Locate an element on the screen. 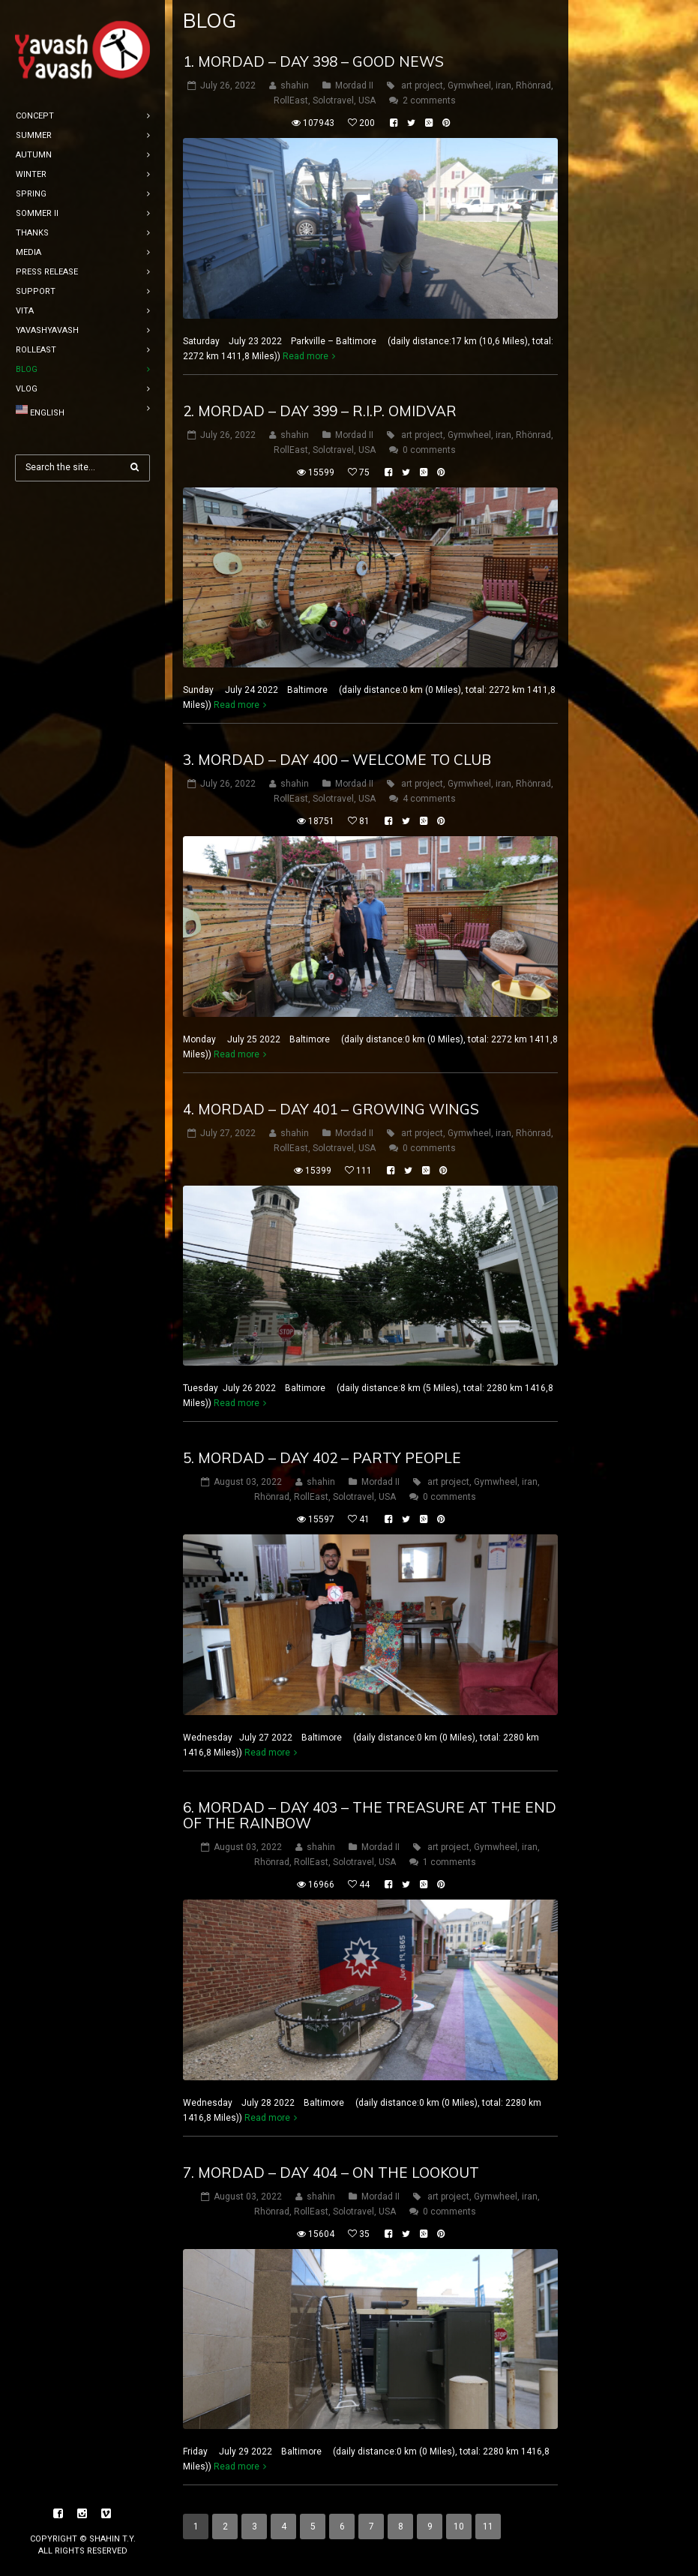 This screenshot has height=2576, width=698. USA is located at coordinates (367, 100).